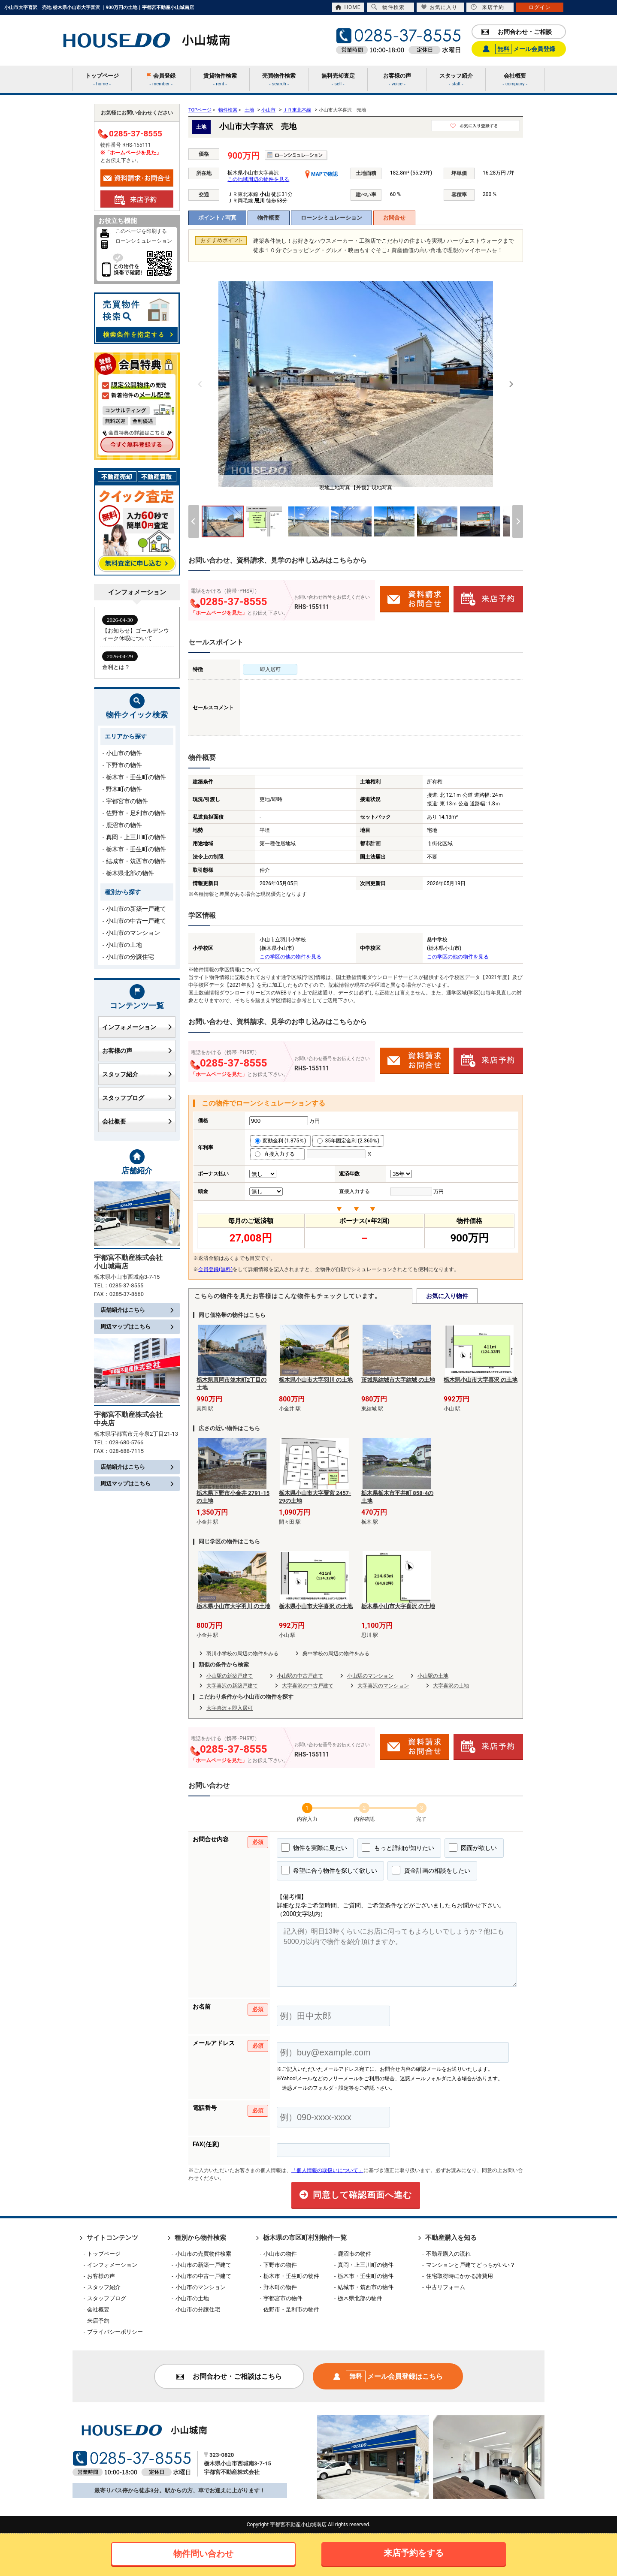  I want to click on 希望に合う物件を探して欲しい, so click(329, 1870).